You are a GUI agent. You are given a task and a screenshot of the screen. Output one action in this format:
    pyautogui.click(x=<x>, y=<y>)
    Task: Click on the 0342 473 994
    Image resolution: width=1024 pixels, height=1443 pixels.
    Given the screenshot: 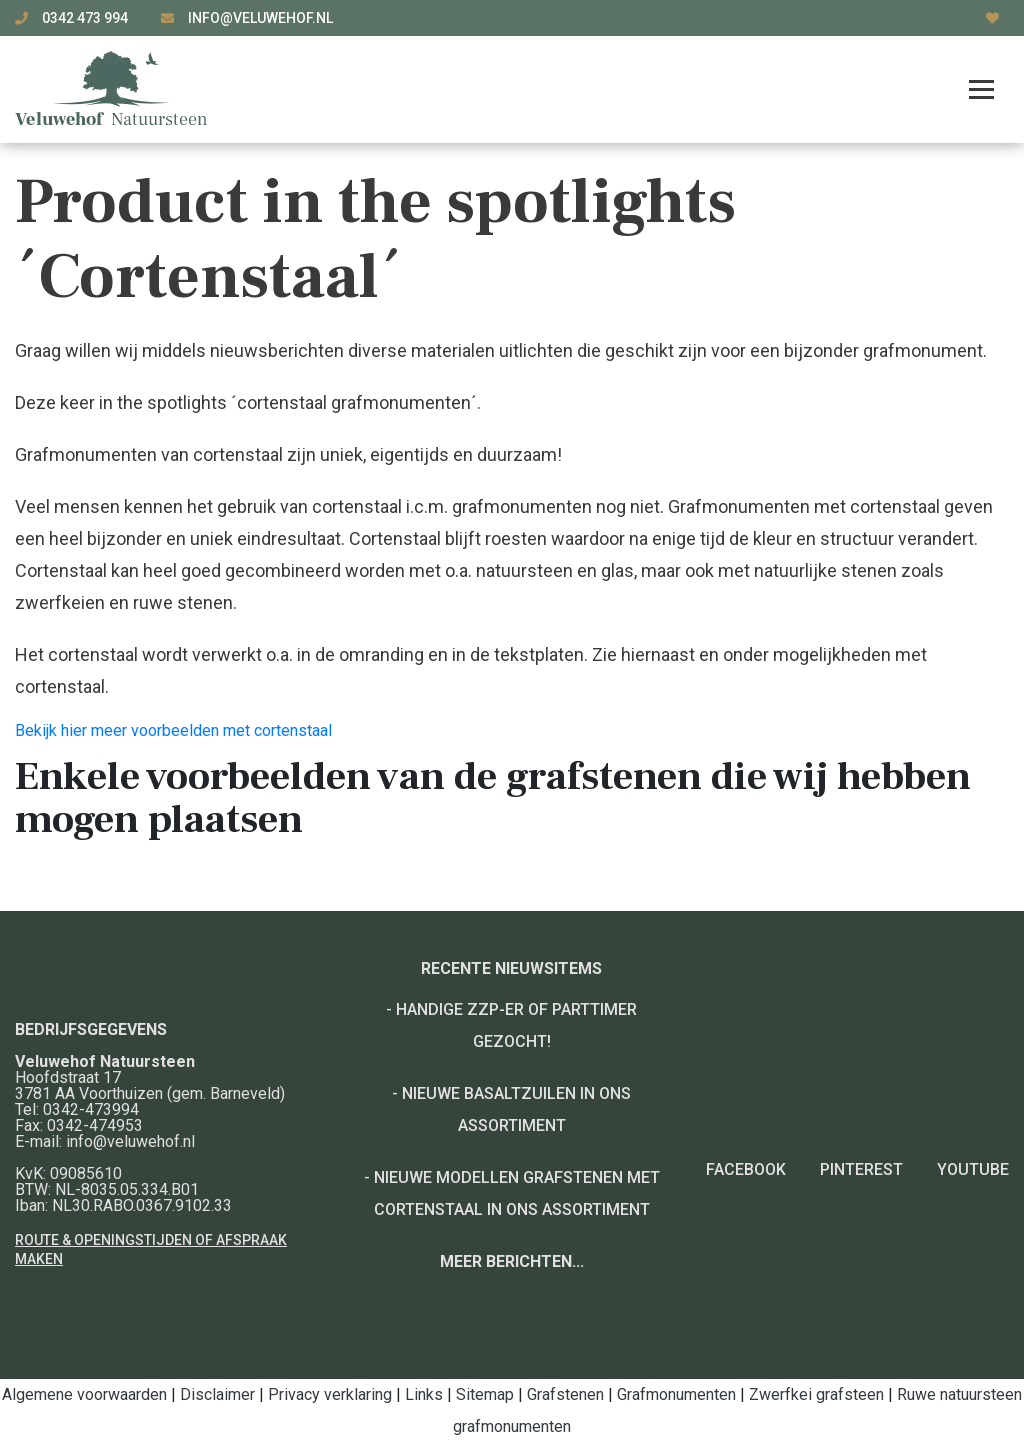 What is the action you would take?
    pyautogui.click(x=86, y=18)
    